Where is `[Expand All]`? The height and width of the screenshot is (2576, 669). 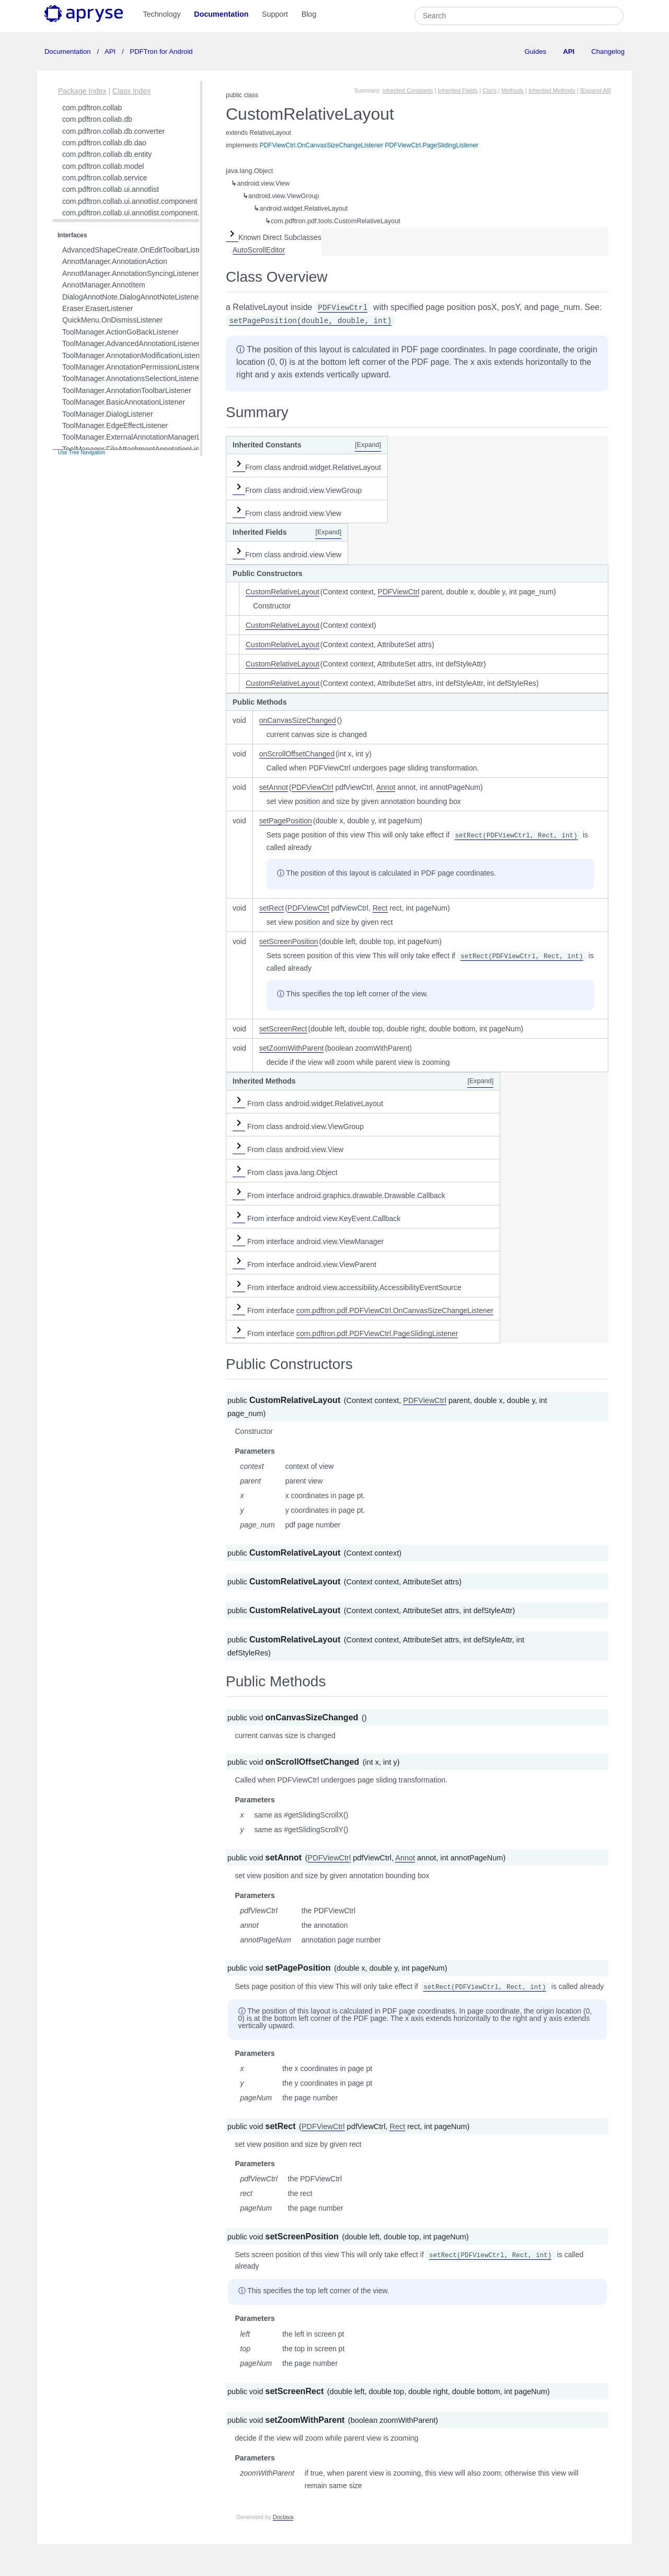 [Expand All] is located at coordinates (595, 90).